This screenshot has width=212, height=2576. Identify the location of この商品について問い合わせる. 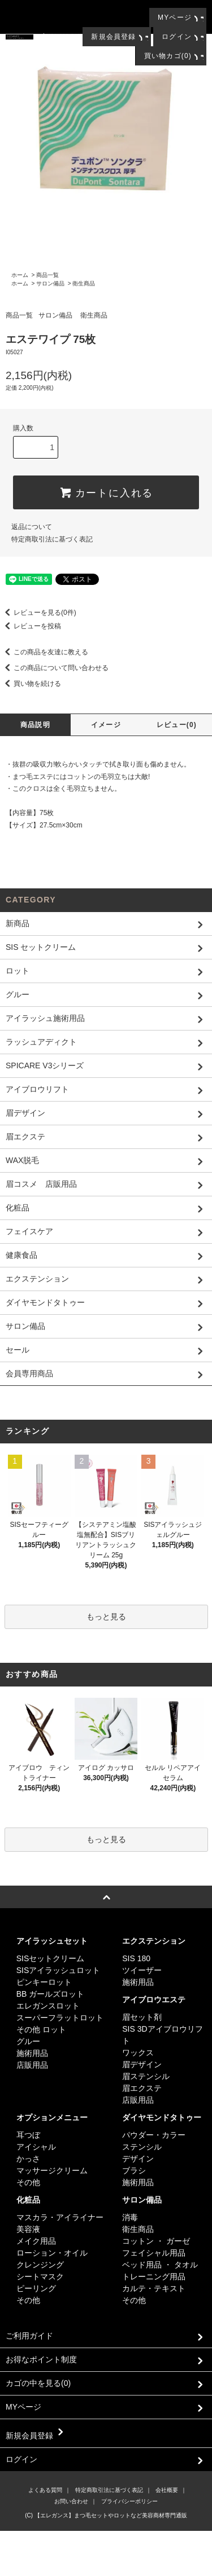
(54, 668).